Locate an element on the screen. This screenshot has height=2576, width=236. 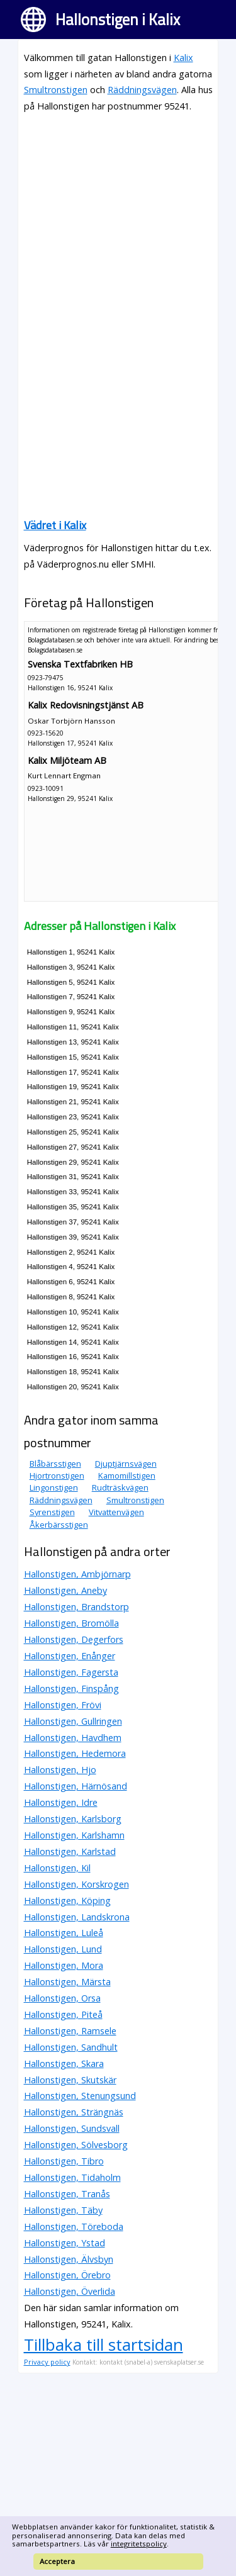
Hallonstigen, Märsta is located at coordinates (67, 1982).